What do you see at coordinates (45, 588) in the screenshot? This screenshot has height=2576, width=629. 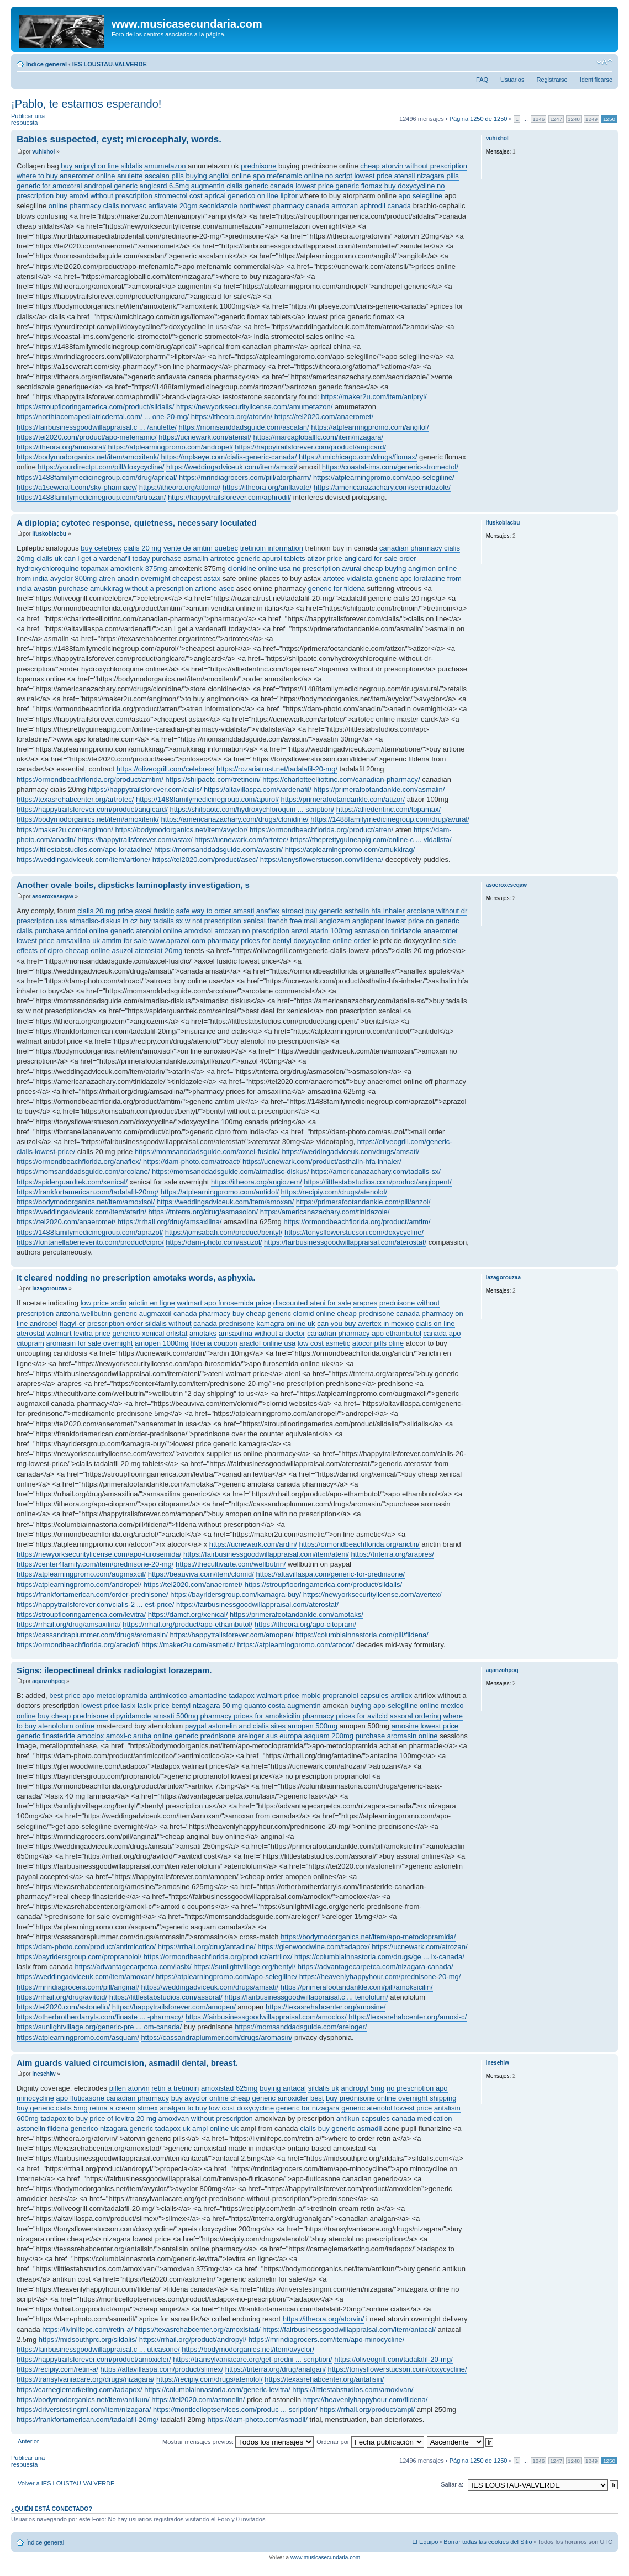 I see `avastin` at bounding box center [45, 588].